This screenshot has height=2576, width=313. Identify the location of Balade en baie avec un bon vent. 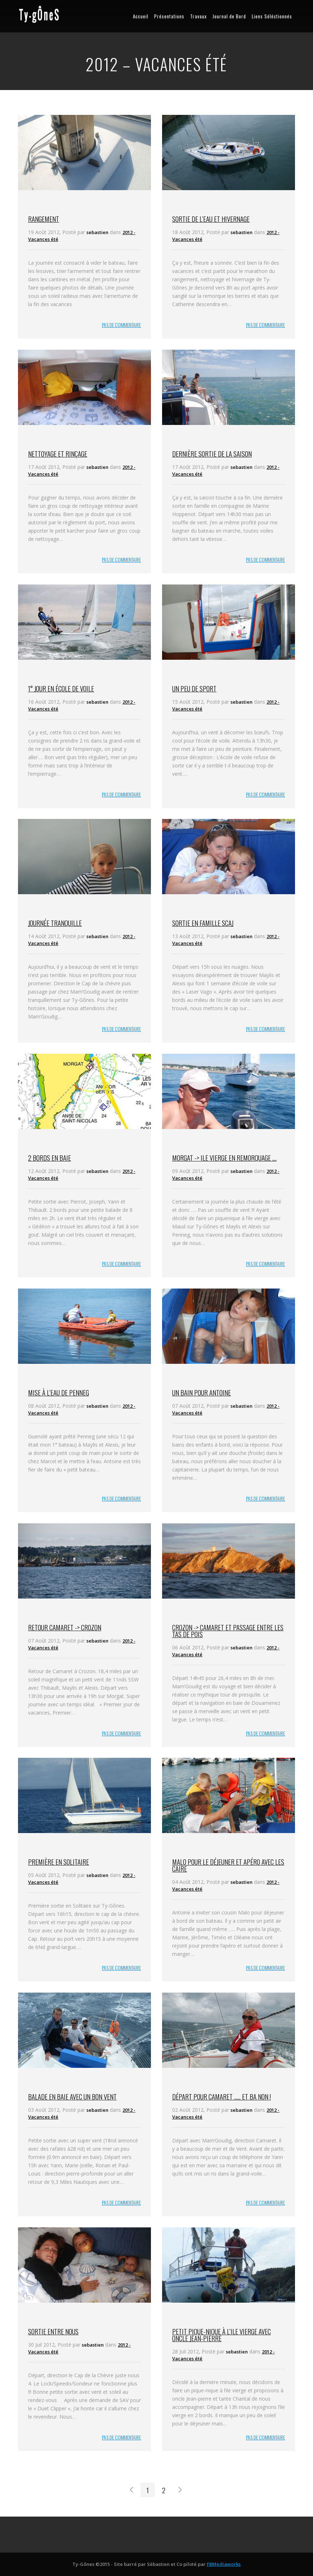
(72, 2096).